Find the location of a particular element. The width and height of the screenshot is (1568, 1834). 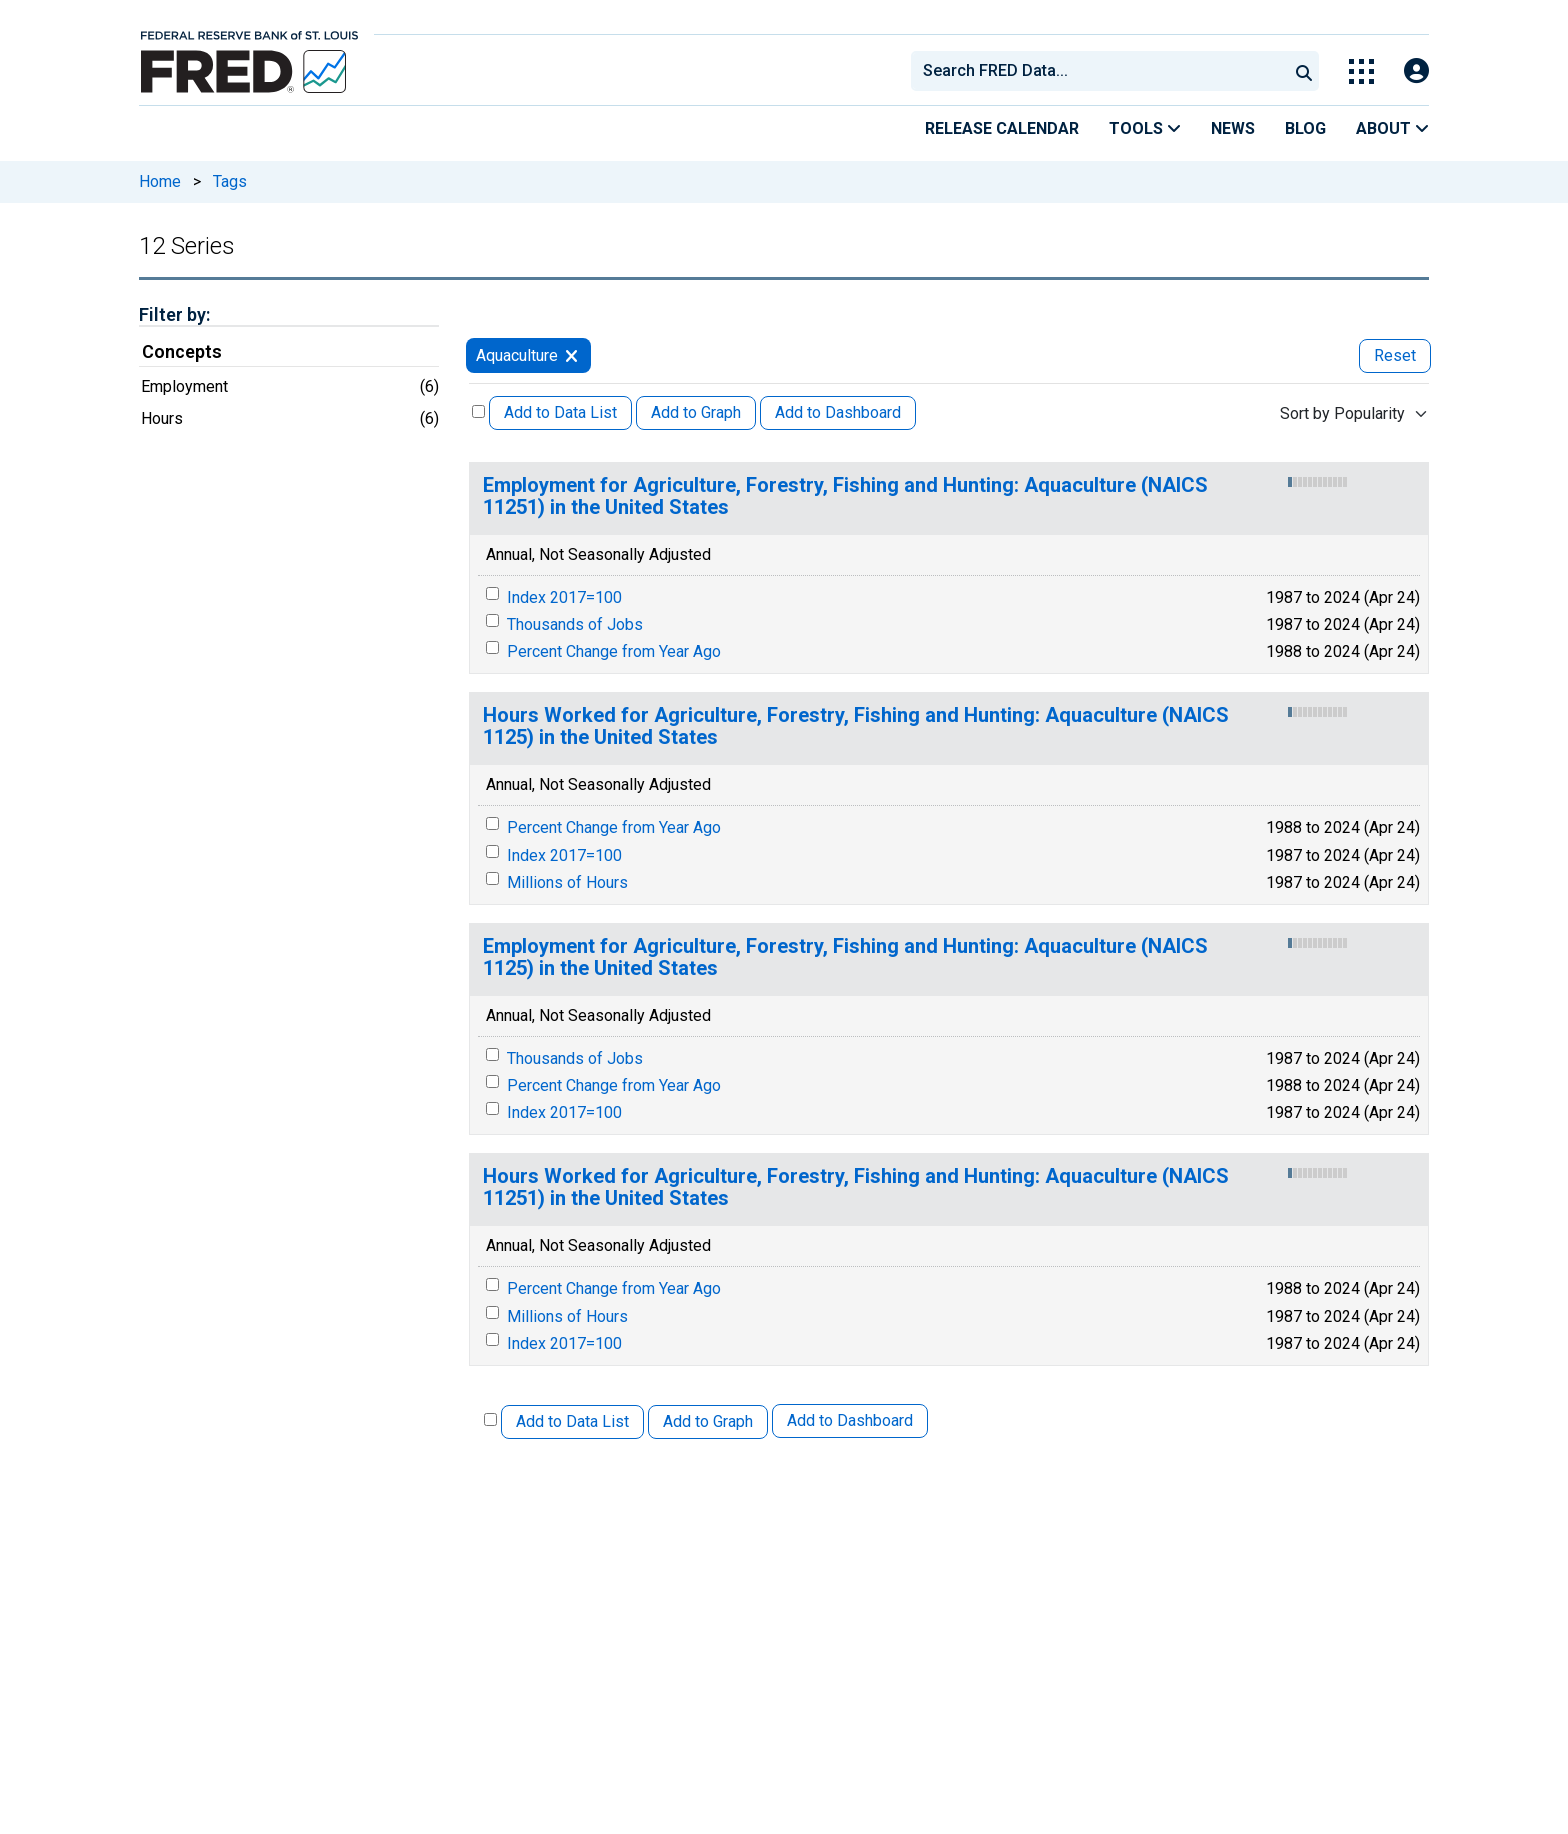

Tools is located at coordinates (1145, 128).